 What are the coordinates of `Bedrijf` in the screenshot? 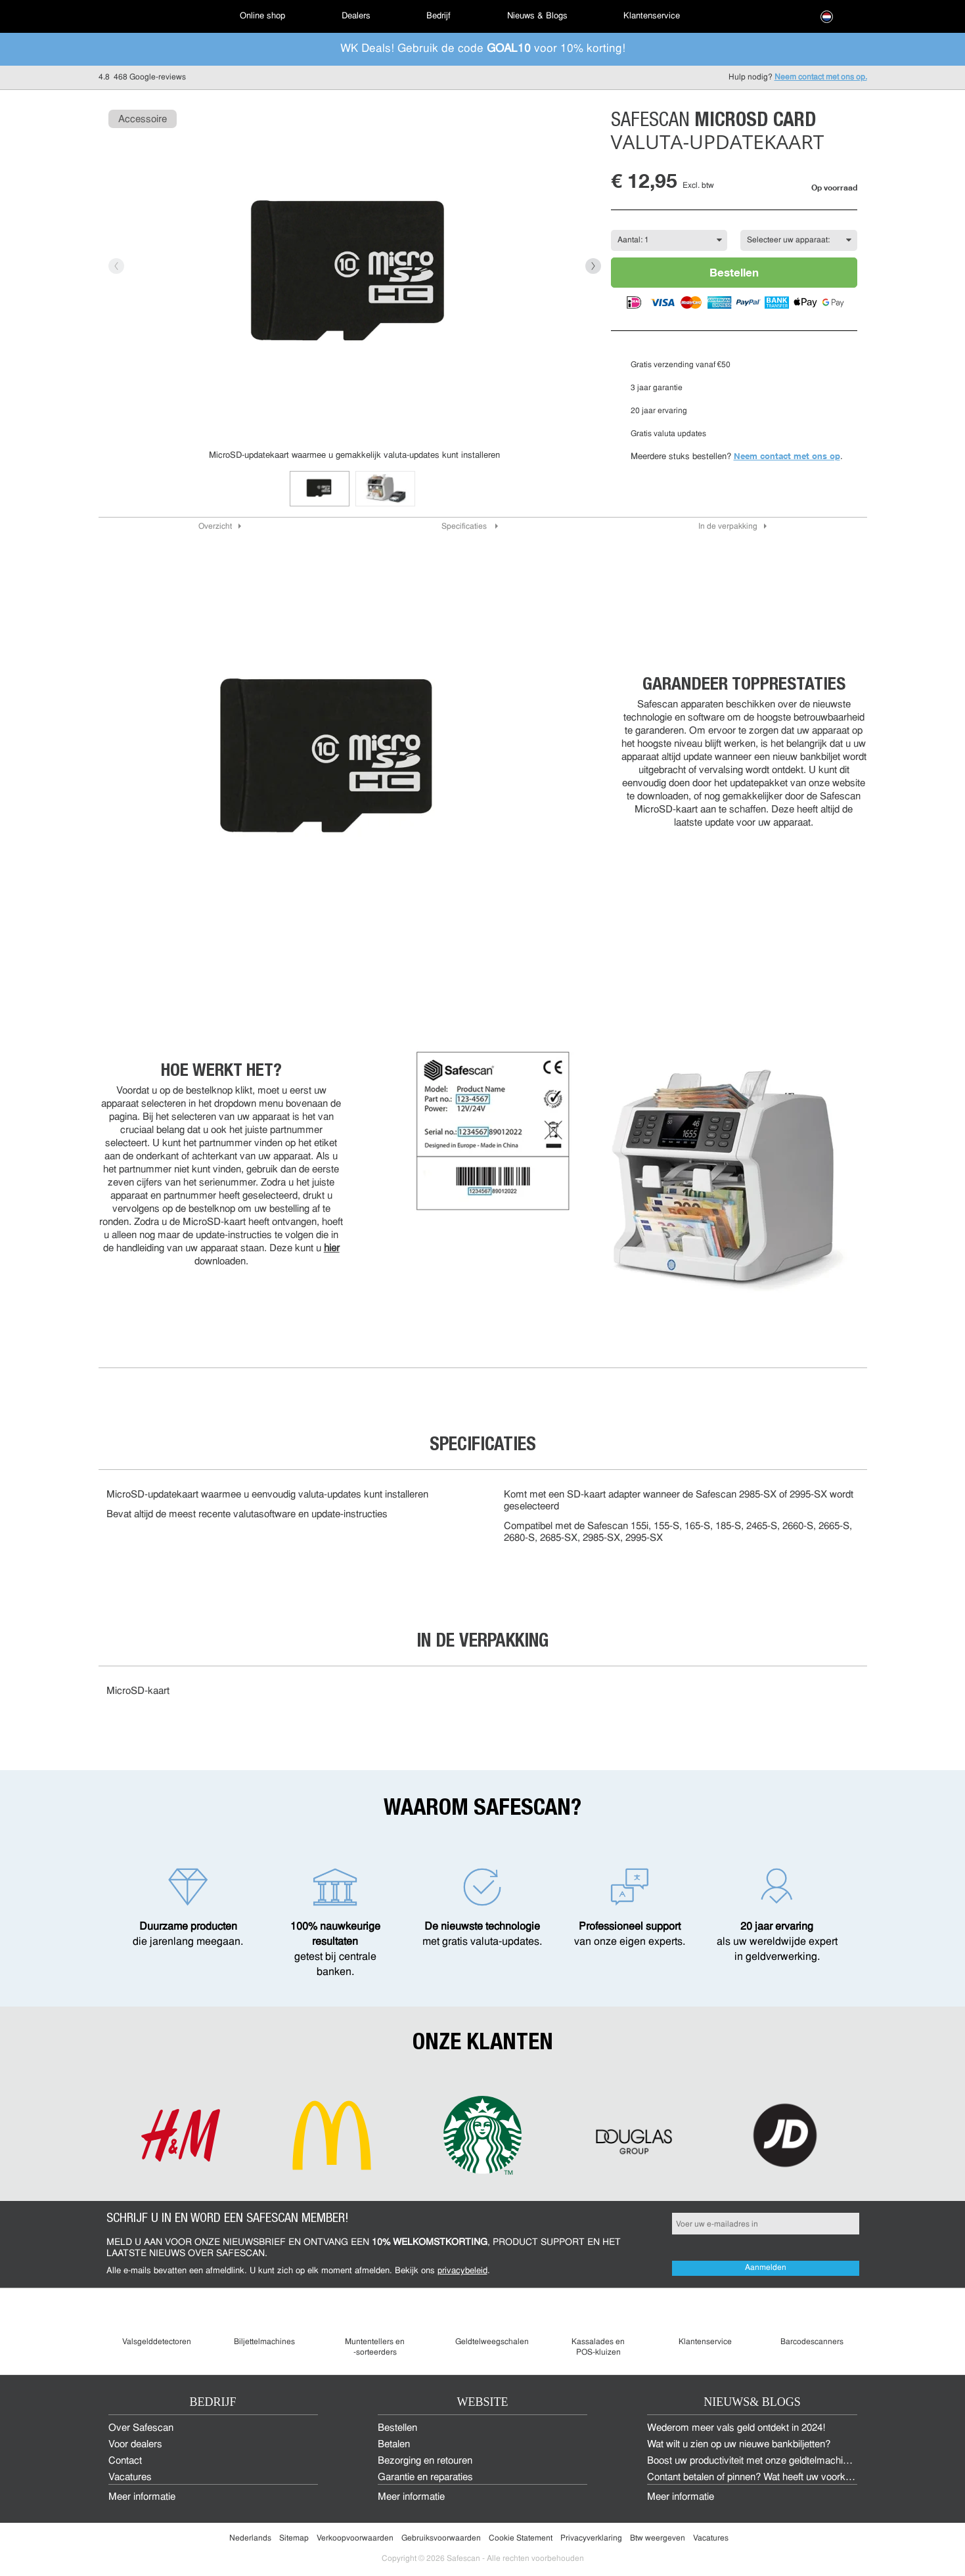 It's located at (438, 16).